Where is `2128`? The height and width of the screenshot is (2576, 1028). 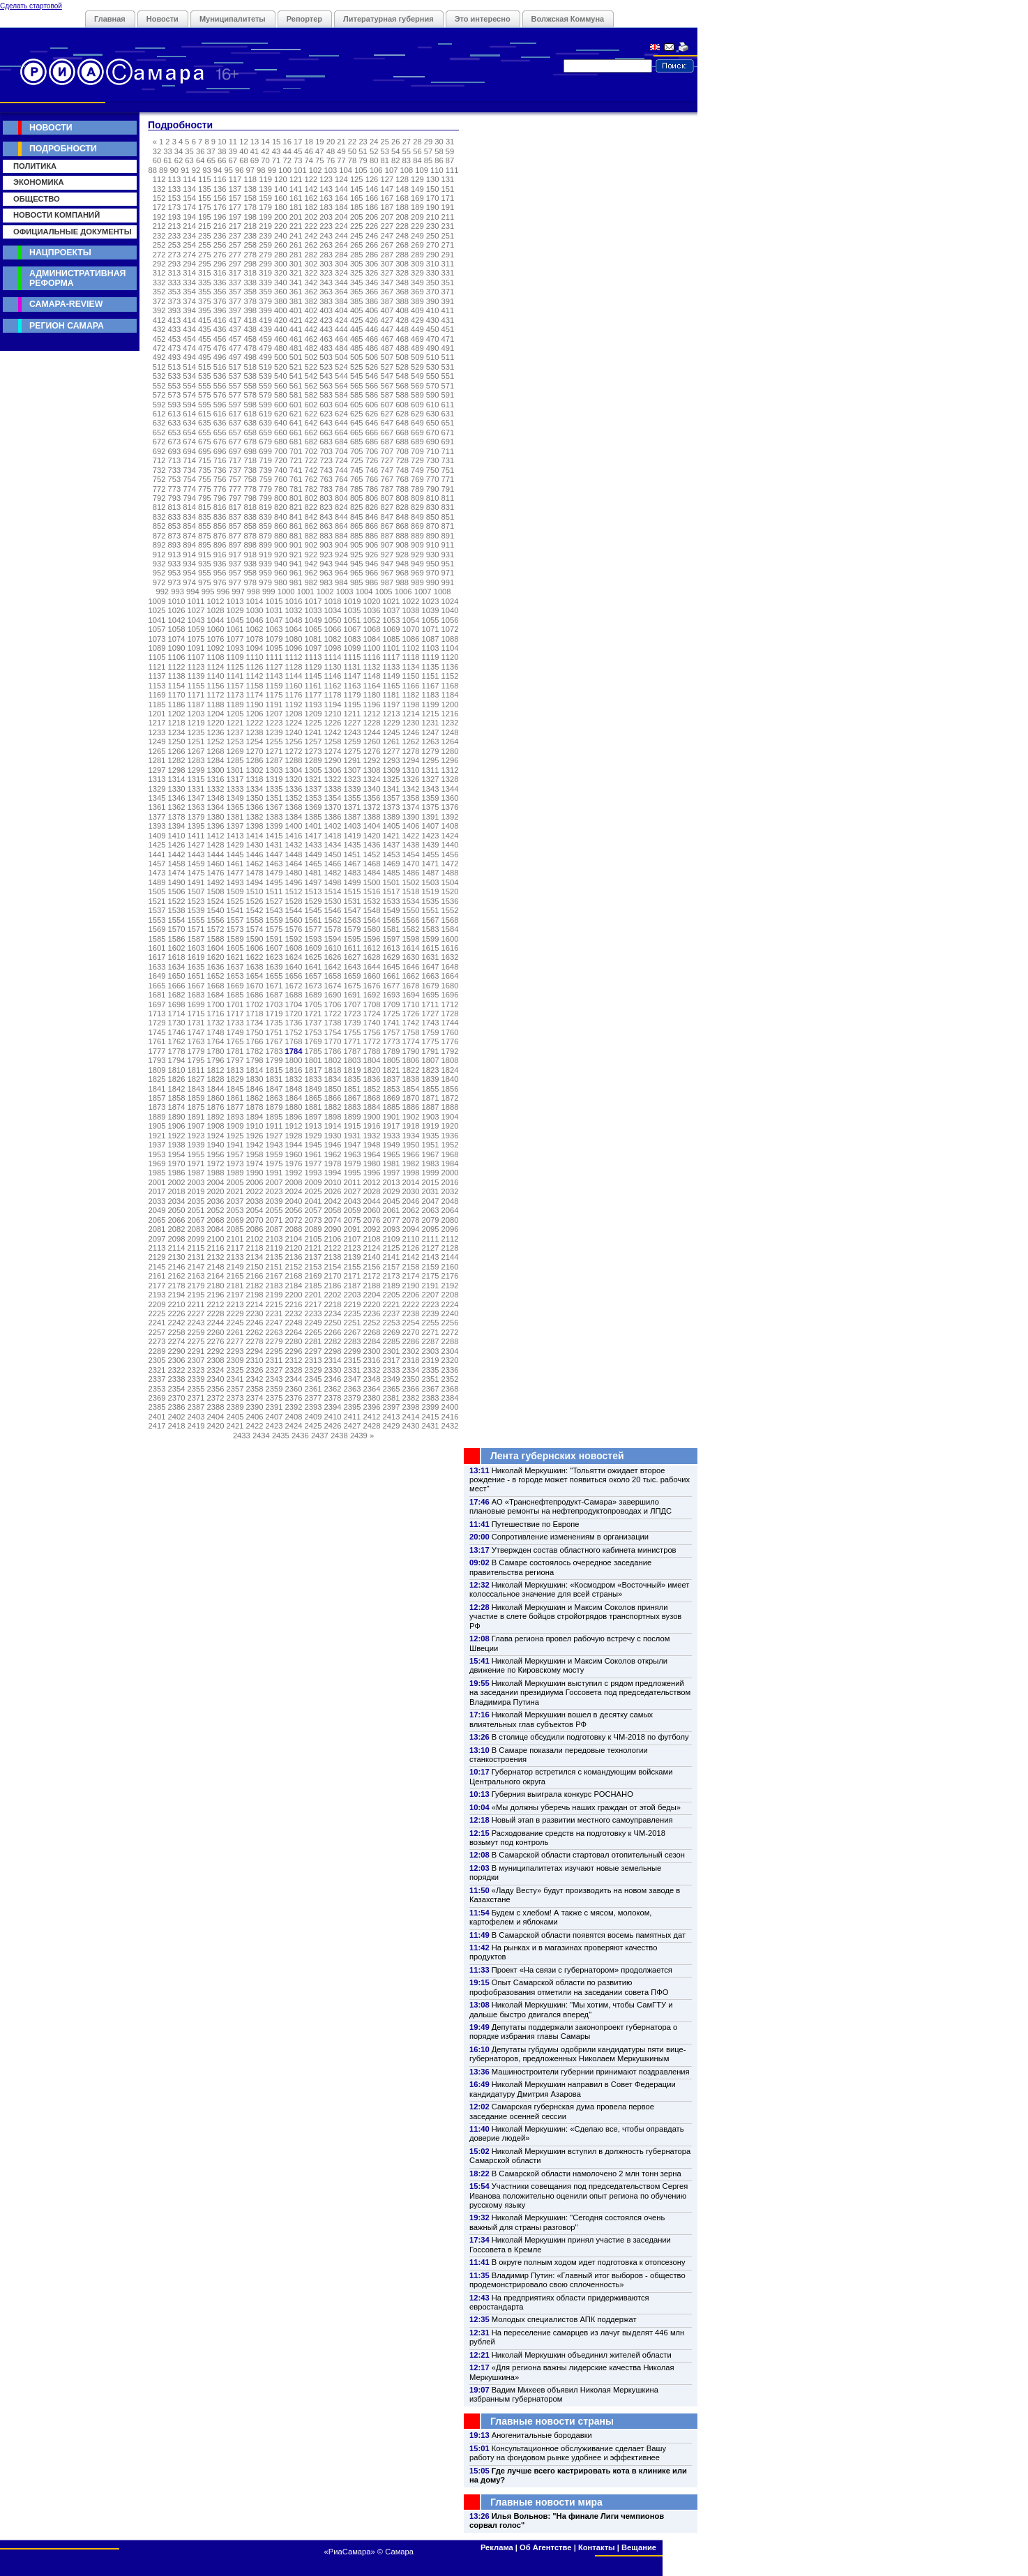 2128 is located at coordinates (450, 1248).